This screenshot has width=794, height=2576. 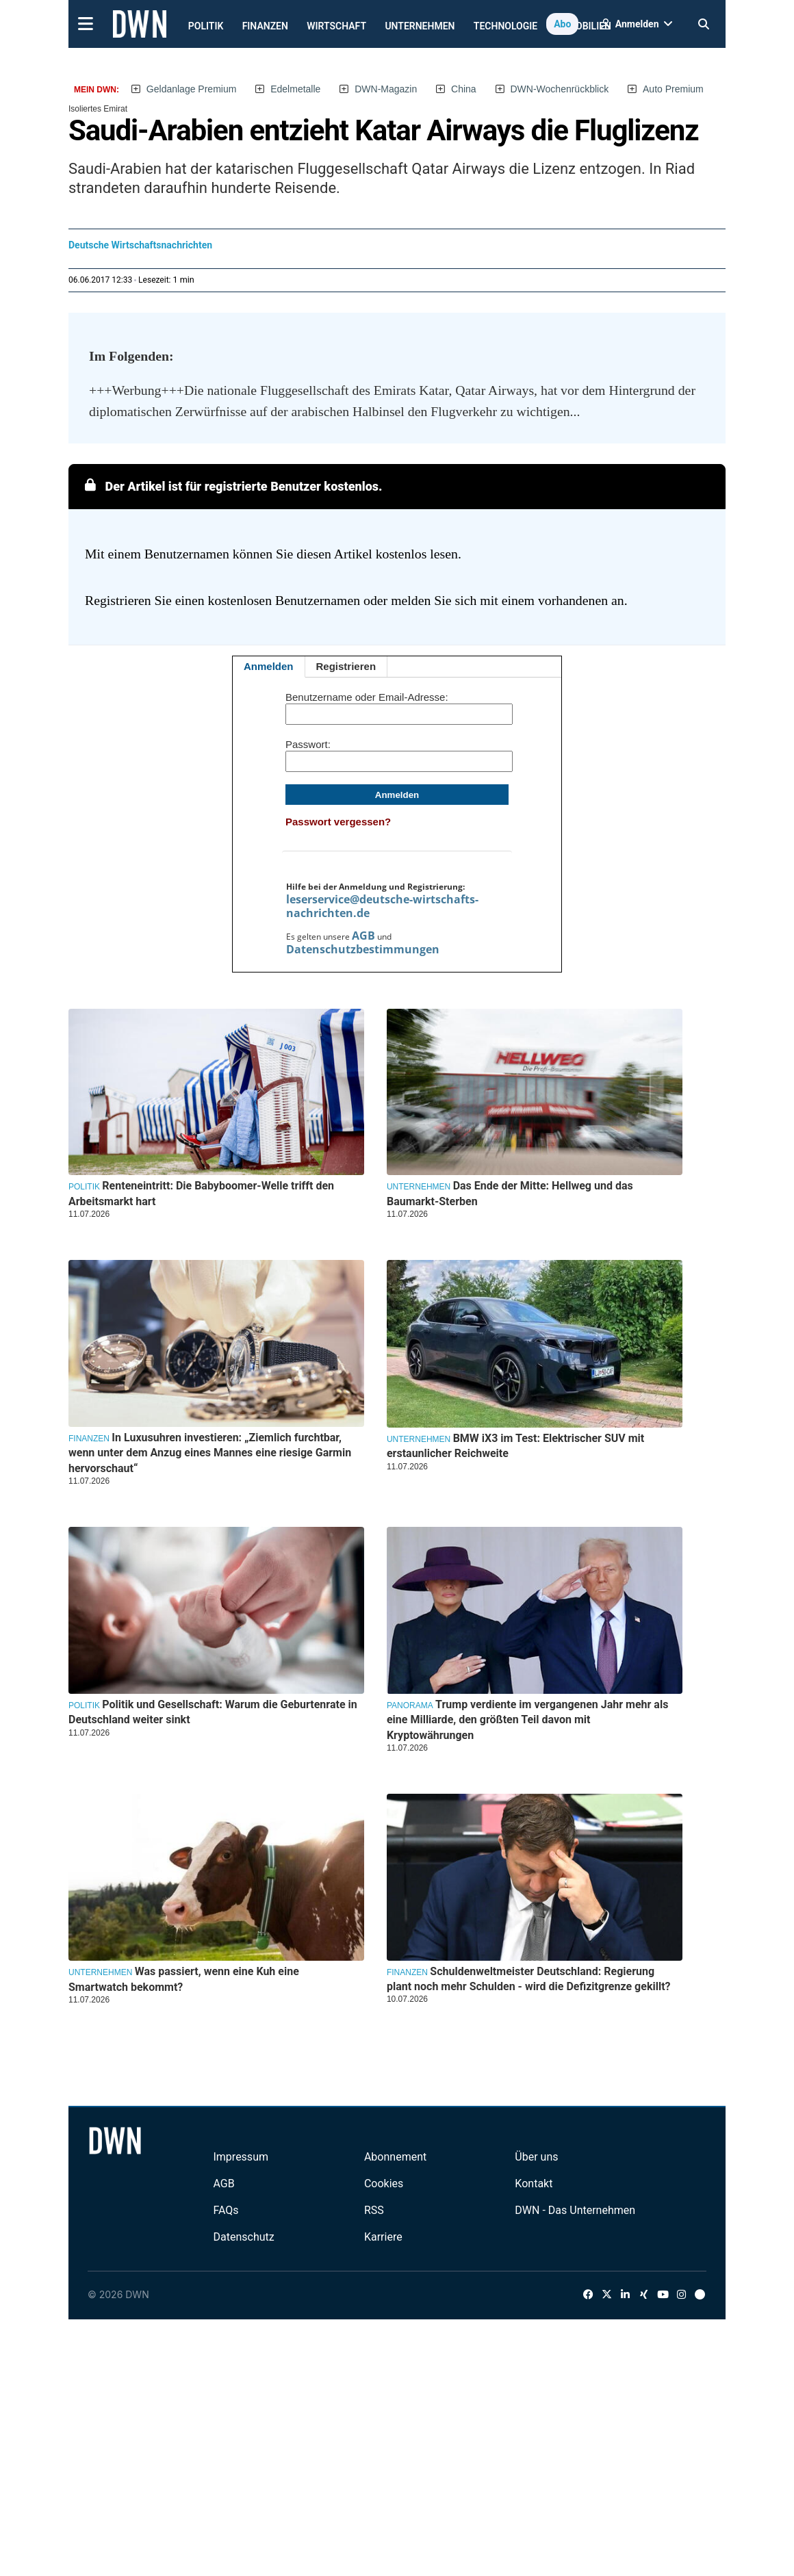 I want to click on Unternehmen, so click(x=419, y=26).